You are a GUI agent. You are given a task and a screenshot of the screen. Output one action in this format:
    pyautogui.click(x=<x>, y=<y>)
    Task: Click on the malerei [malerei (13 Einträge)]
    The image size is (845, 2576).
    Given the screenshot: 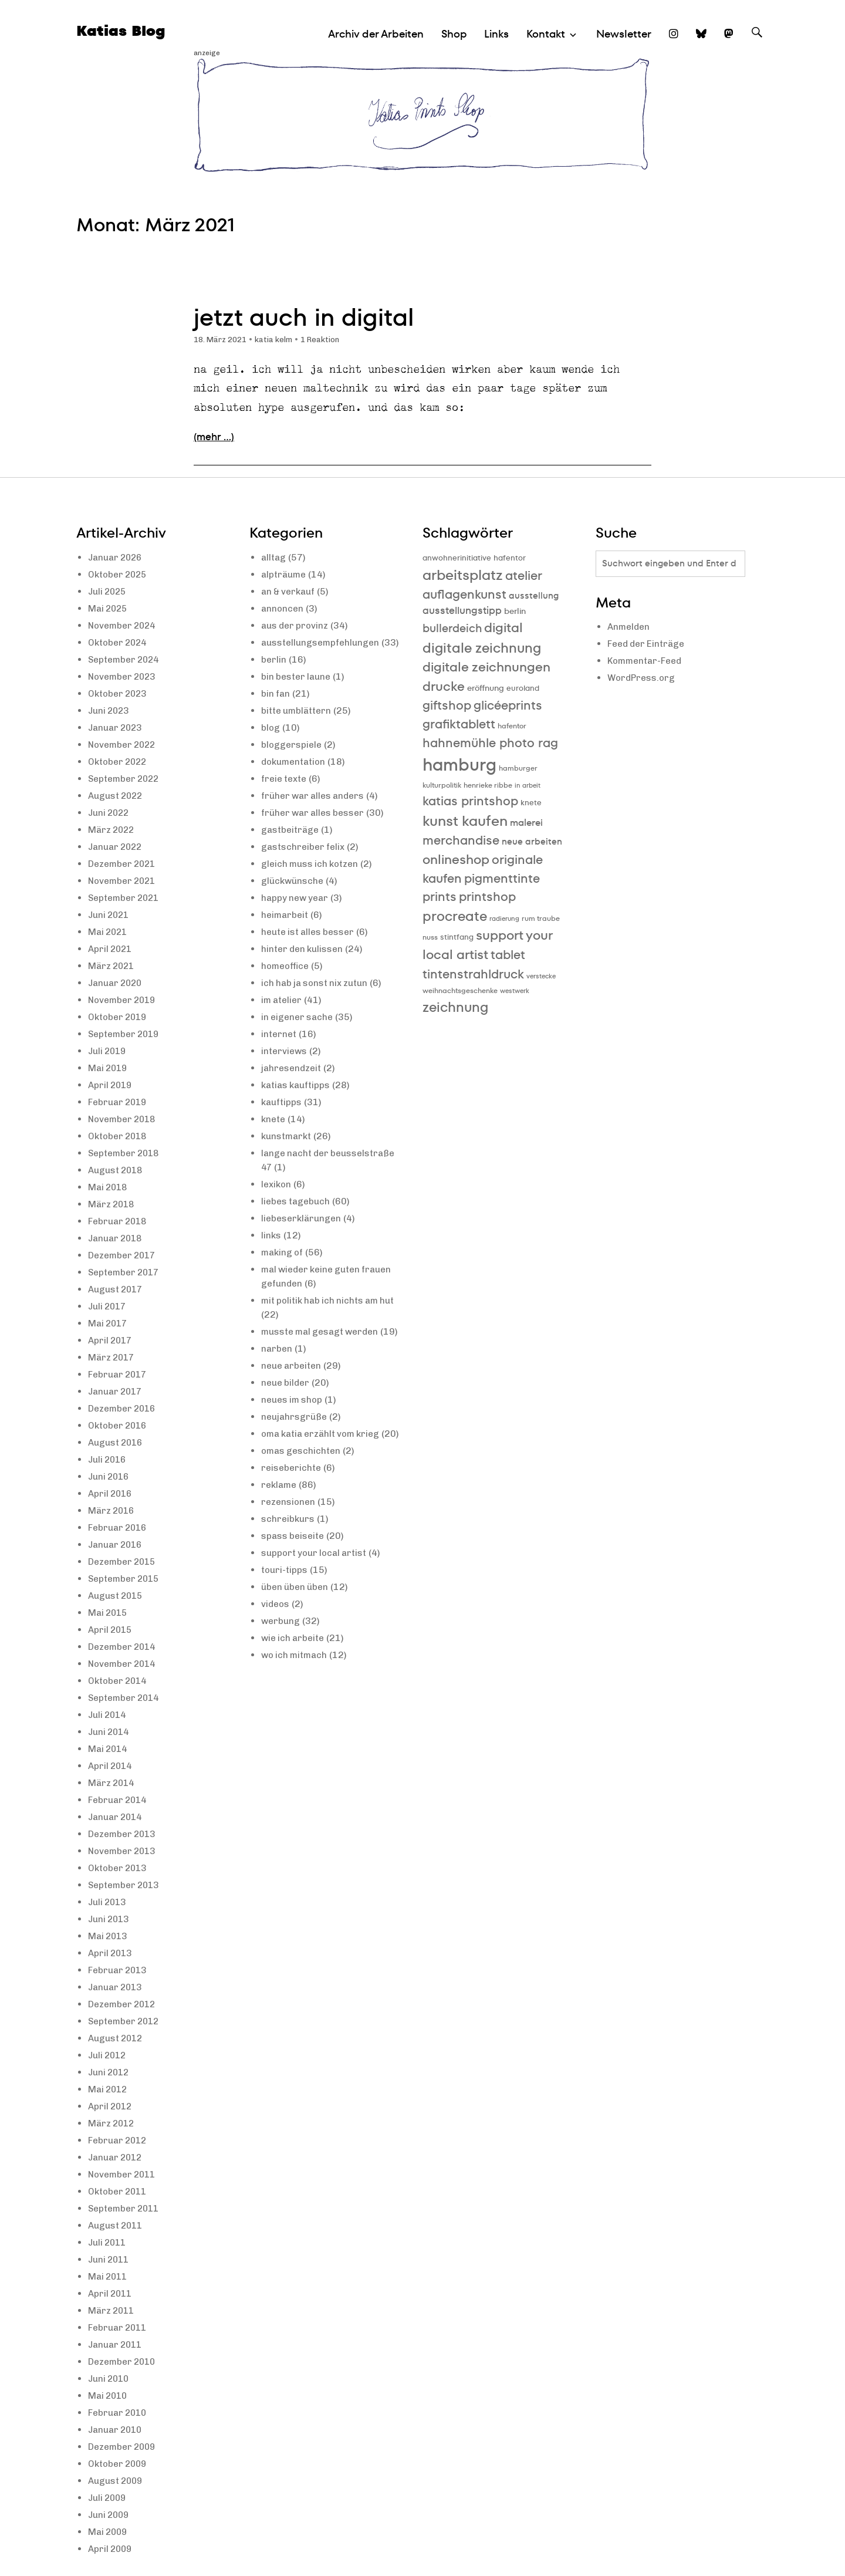 What is the action you would take?
    pyautogui.click(x=526, y=822)
    